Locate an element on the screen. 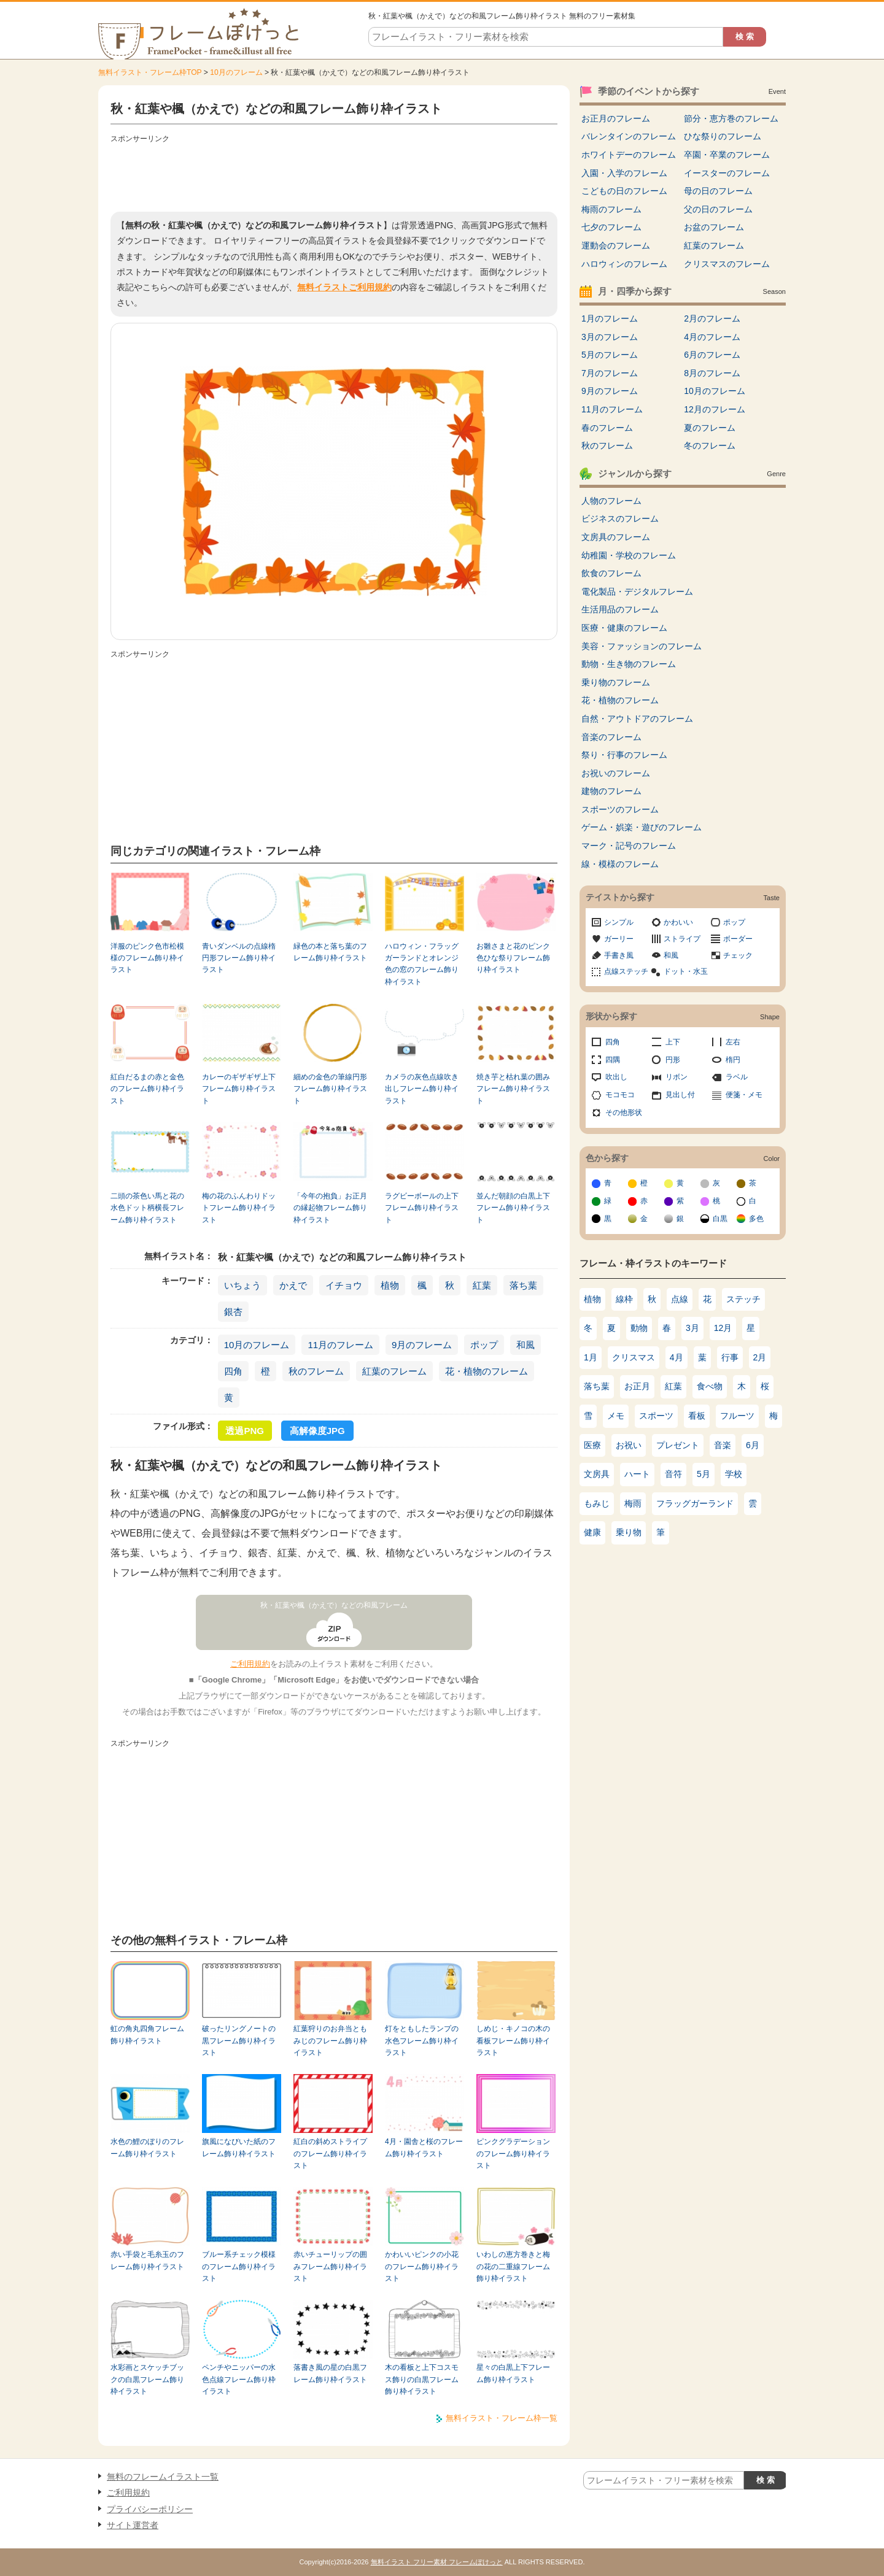  いちょう is located at coordinates (242, 1285).